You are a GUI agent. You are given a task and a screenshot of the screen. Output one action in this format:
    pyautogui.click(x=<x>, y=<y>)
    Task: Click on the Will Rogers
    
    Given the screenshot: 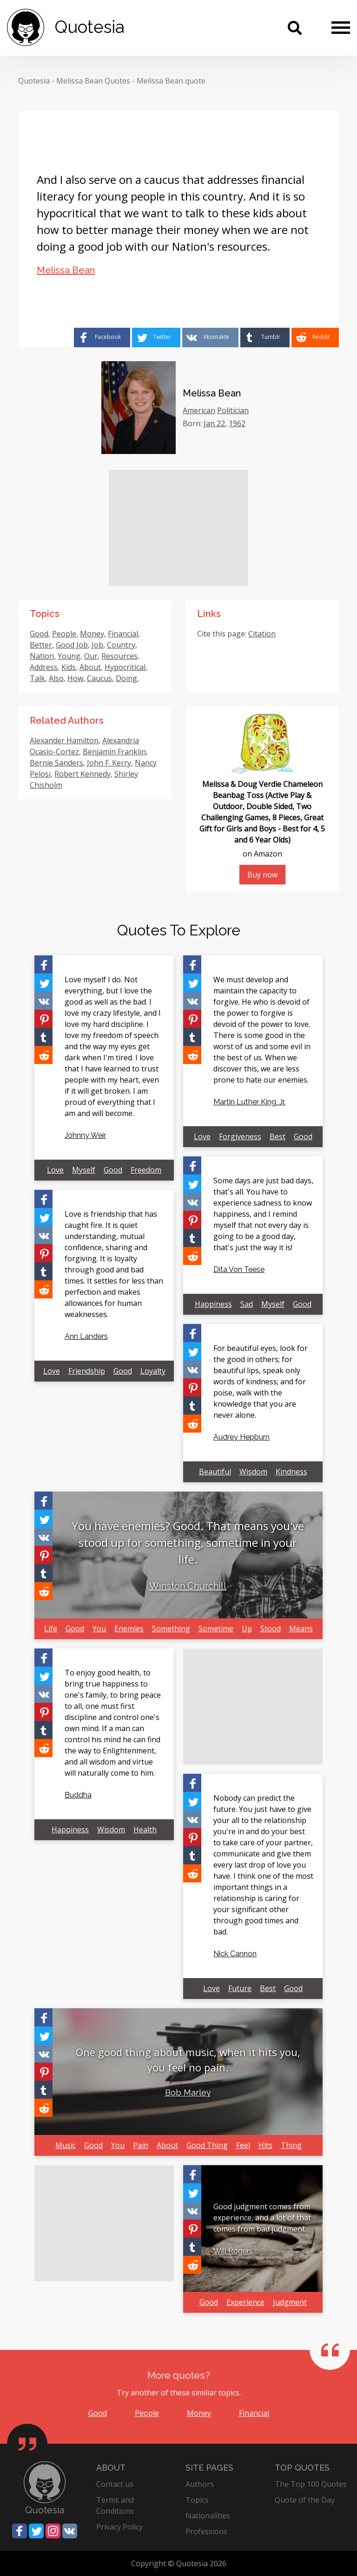 What is the action you would take?
    pyautogui.click(x=233, y=2250)
    